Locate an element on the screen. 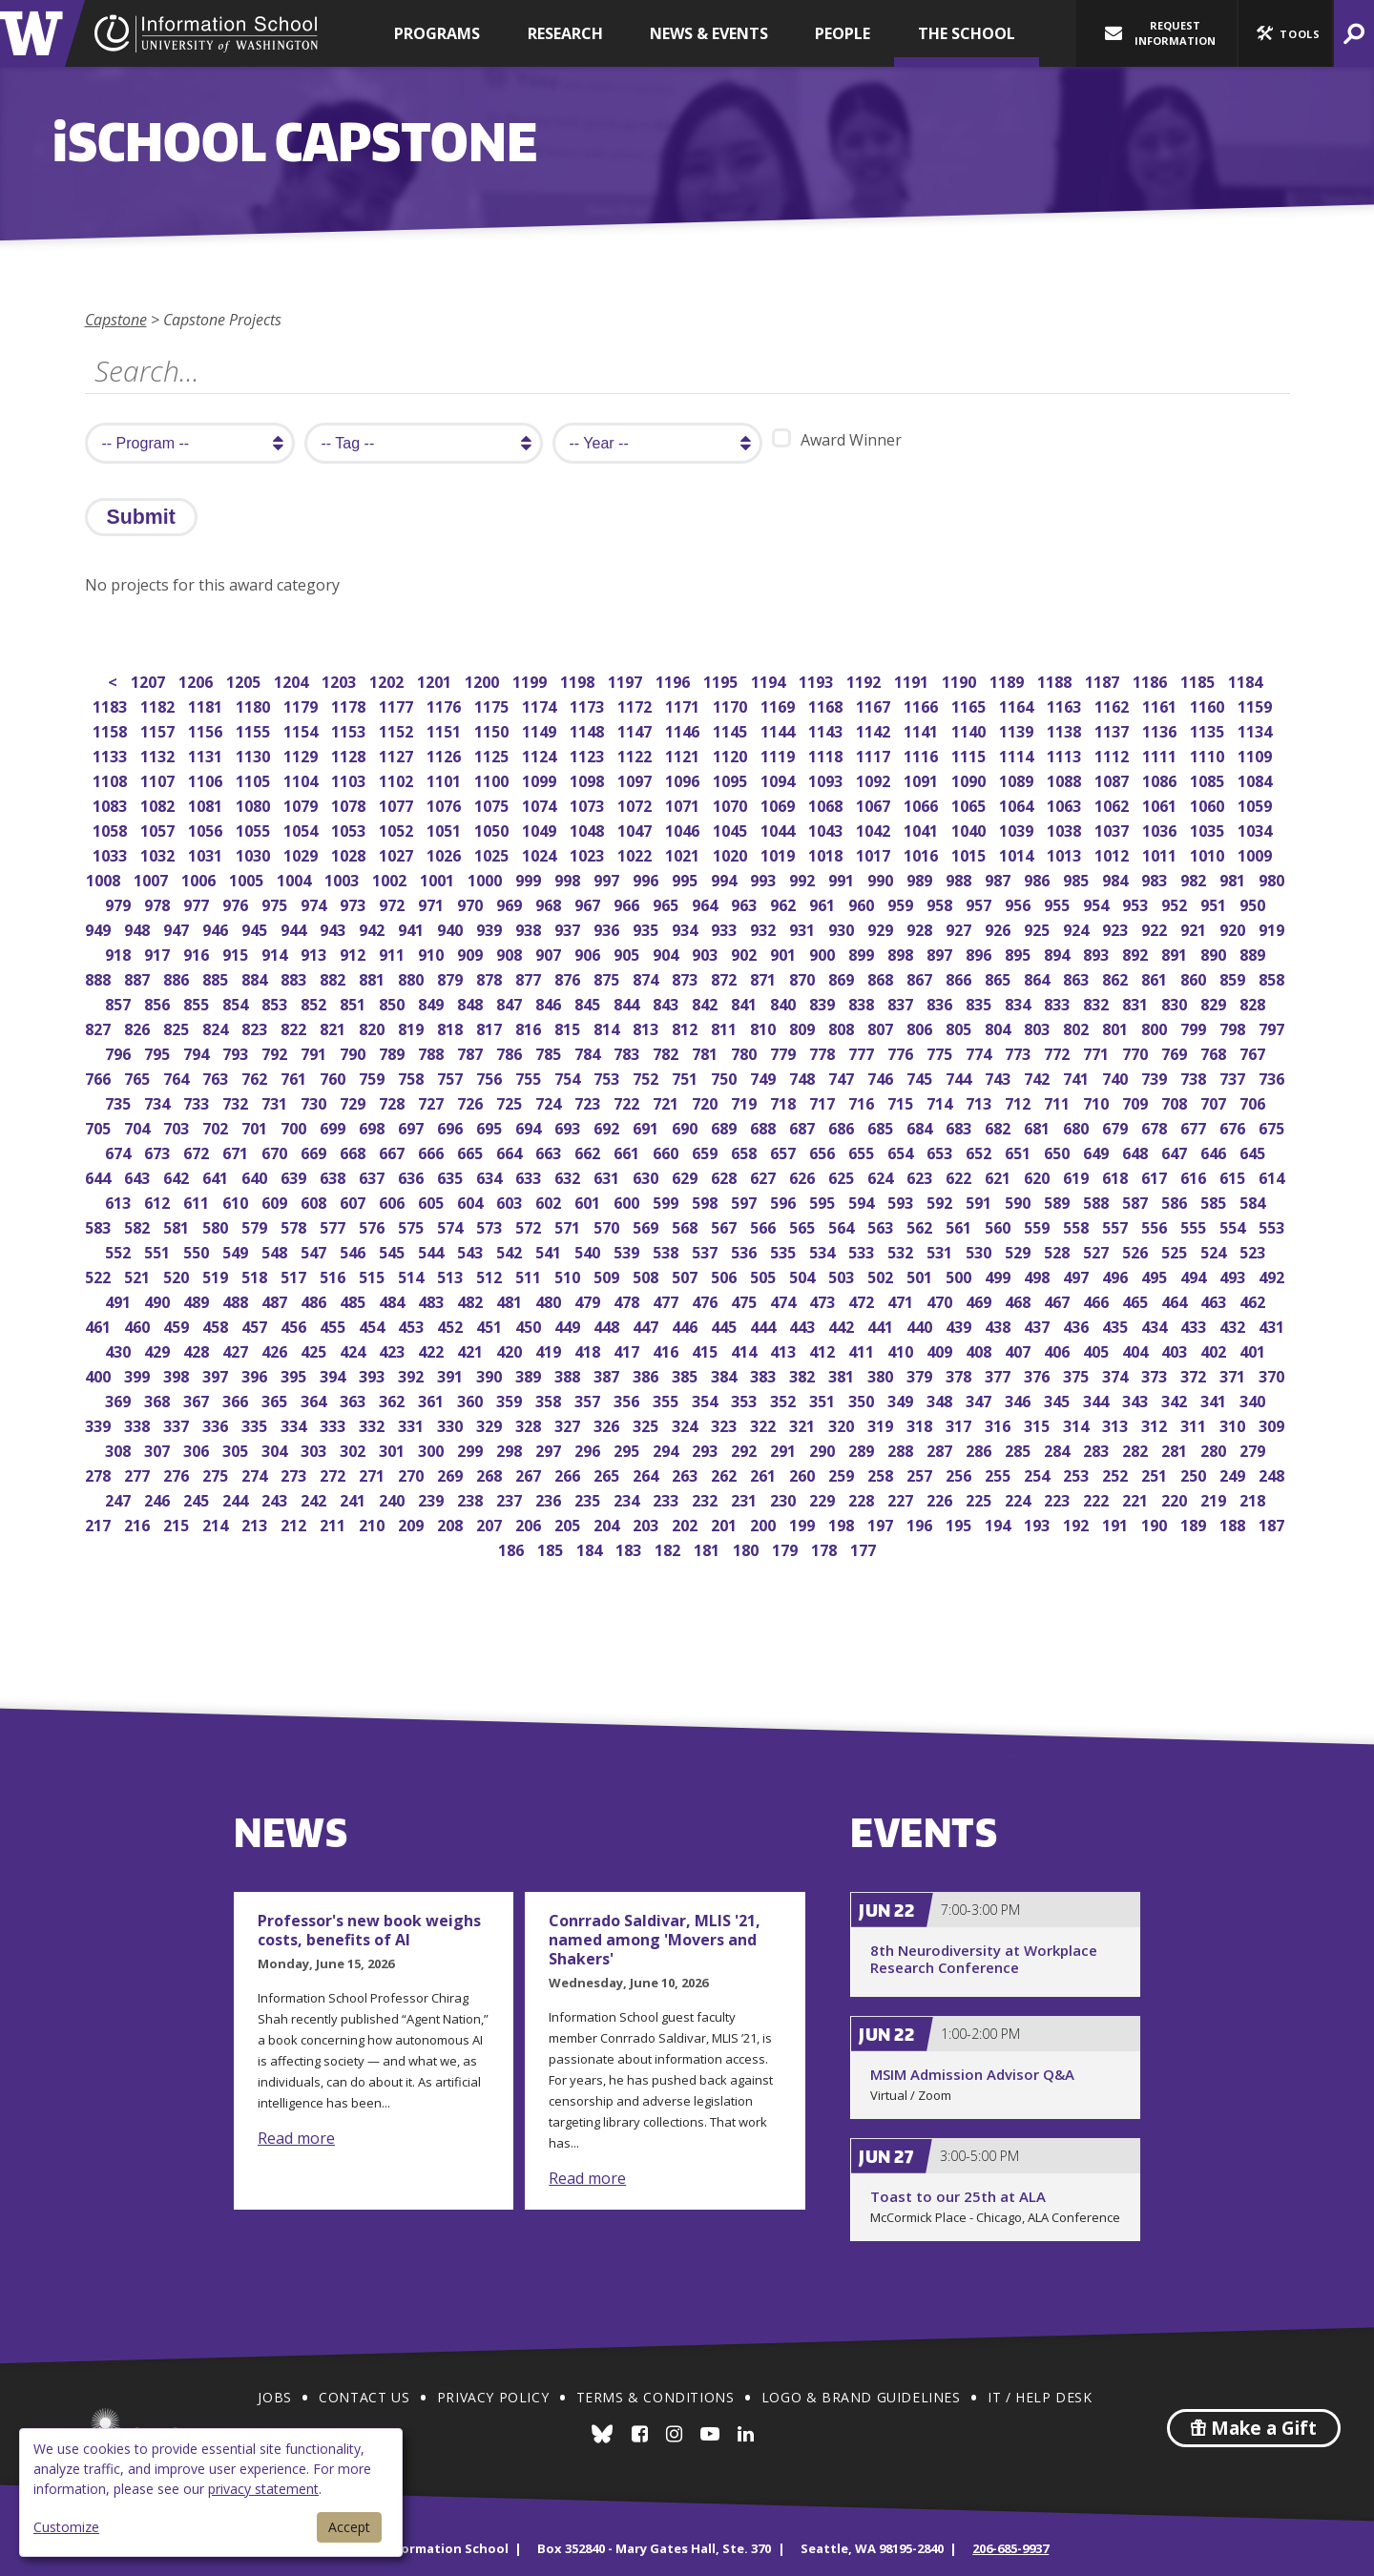 The image size is (1374, 2576). 196 is located at coordinates (921, 1523).